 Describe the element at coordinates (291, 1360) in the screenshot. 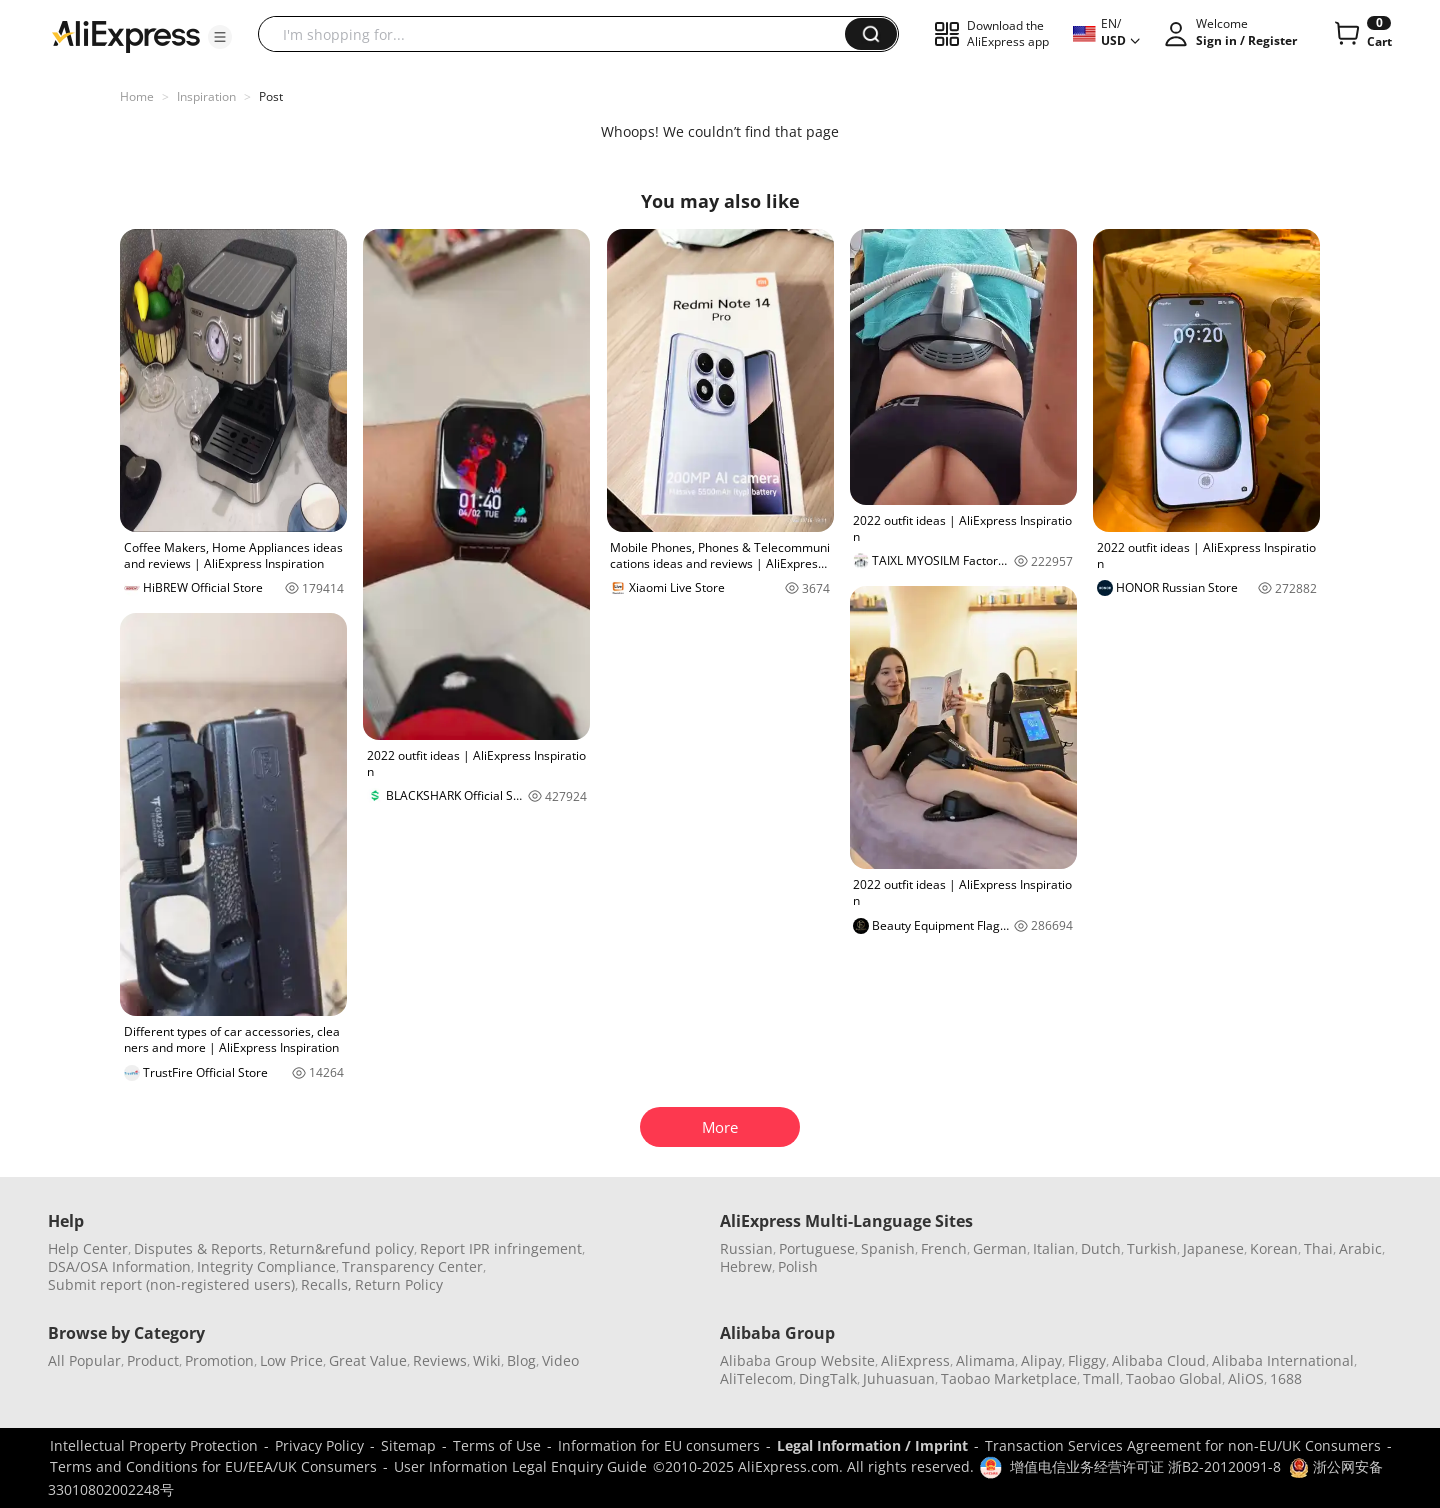

I see `Low Price` at that location.